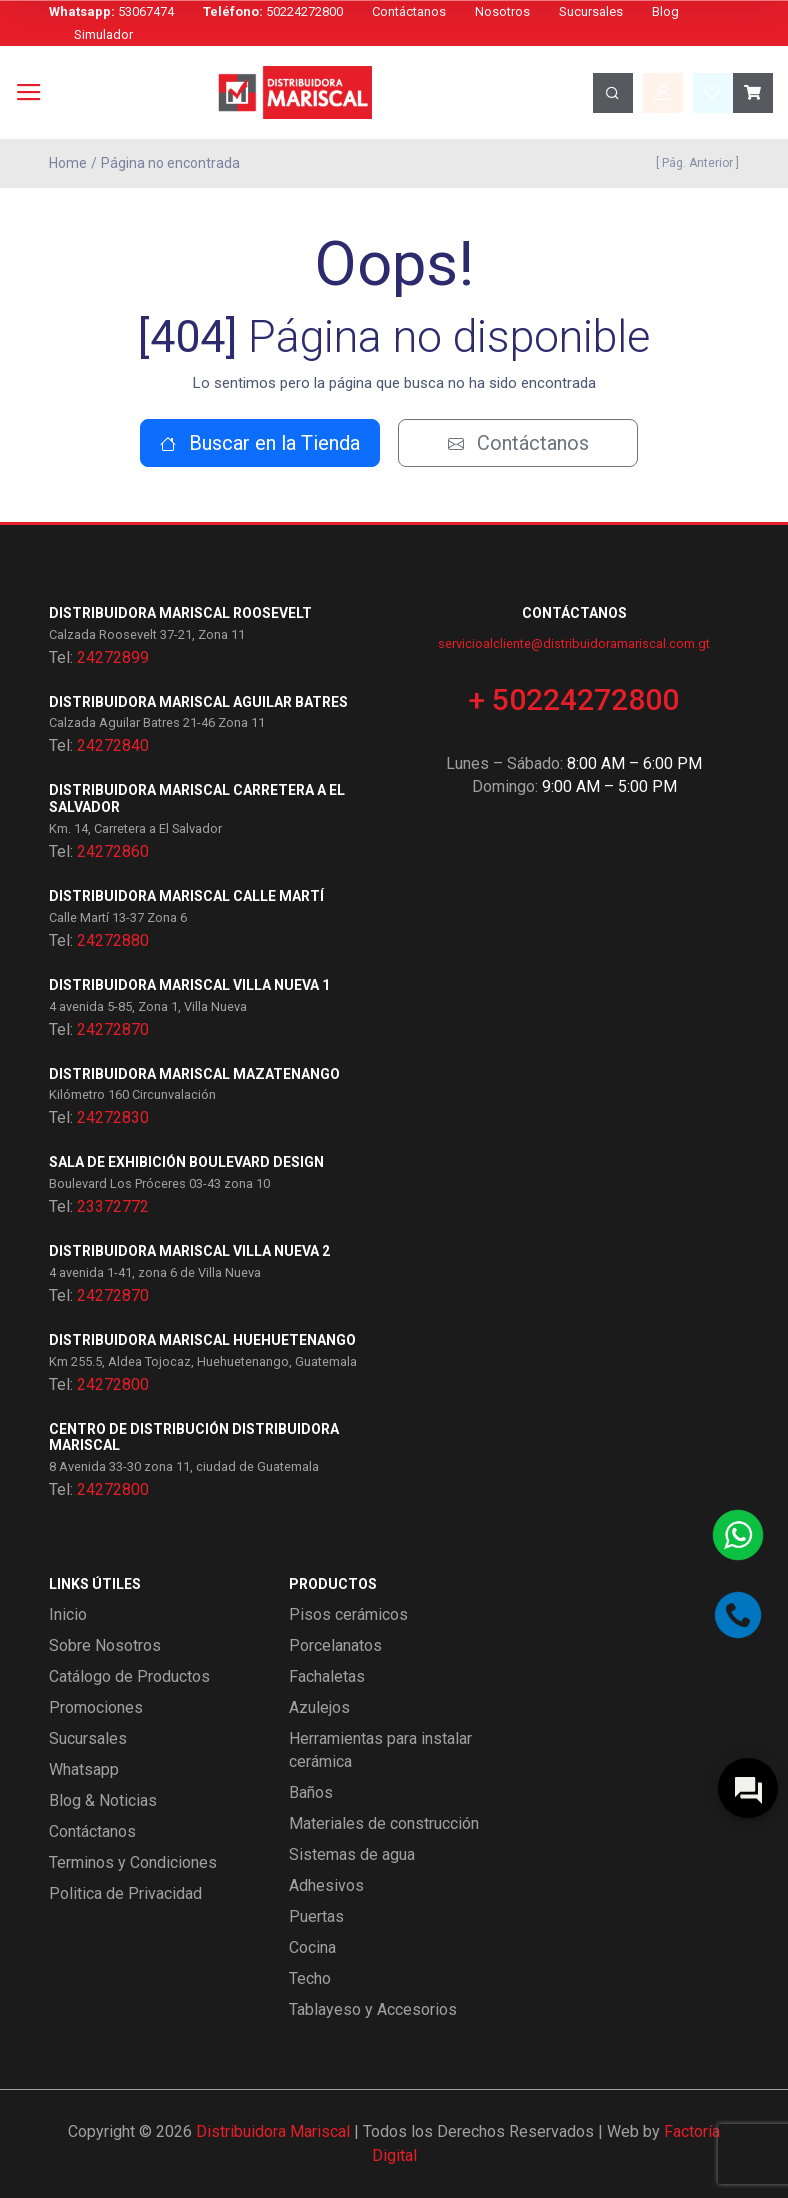  What do you see at coordinates (113, 1117) in the screenshot?
I see `24272830` at bounding box center [113, 1117].